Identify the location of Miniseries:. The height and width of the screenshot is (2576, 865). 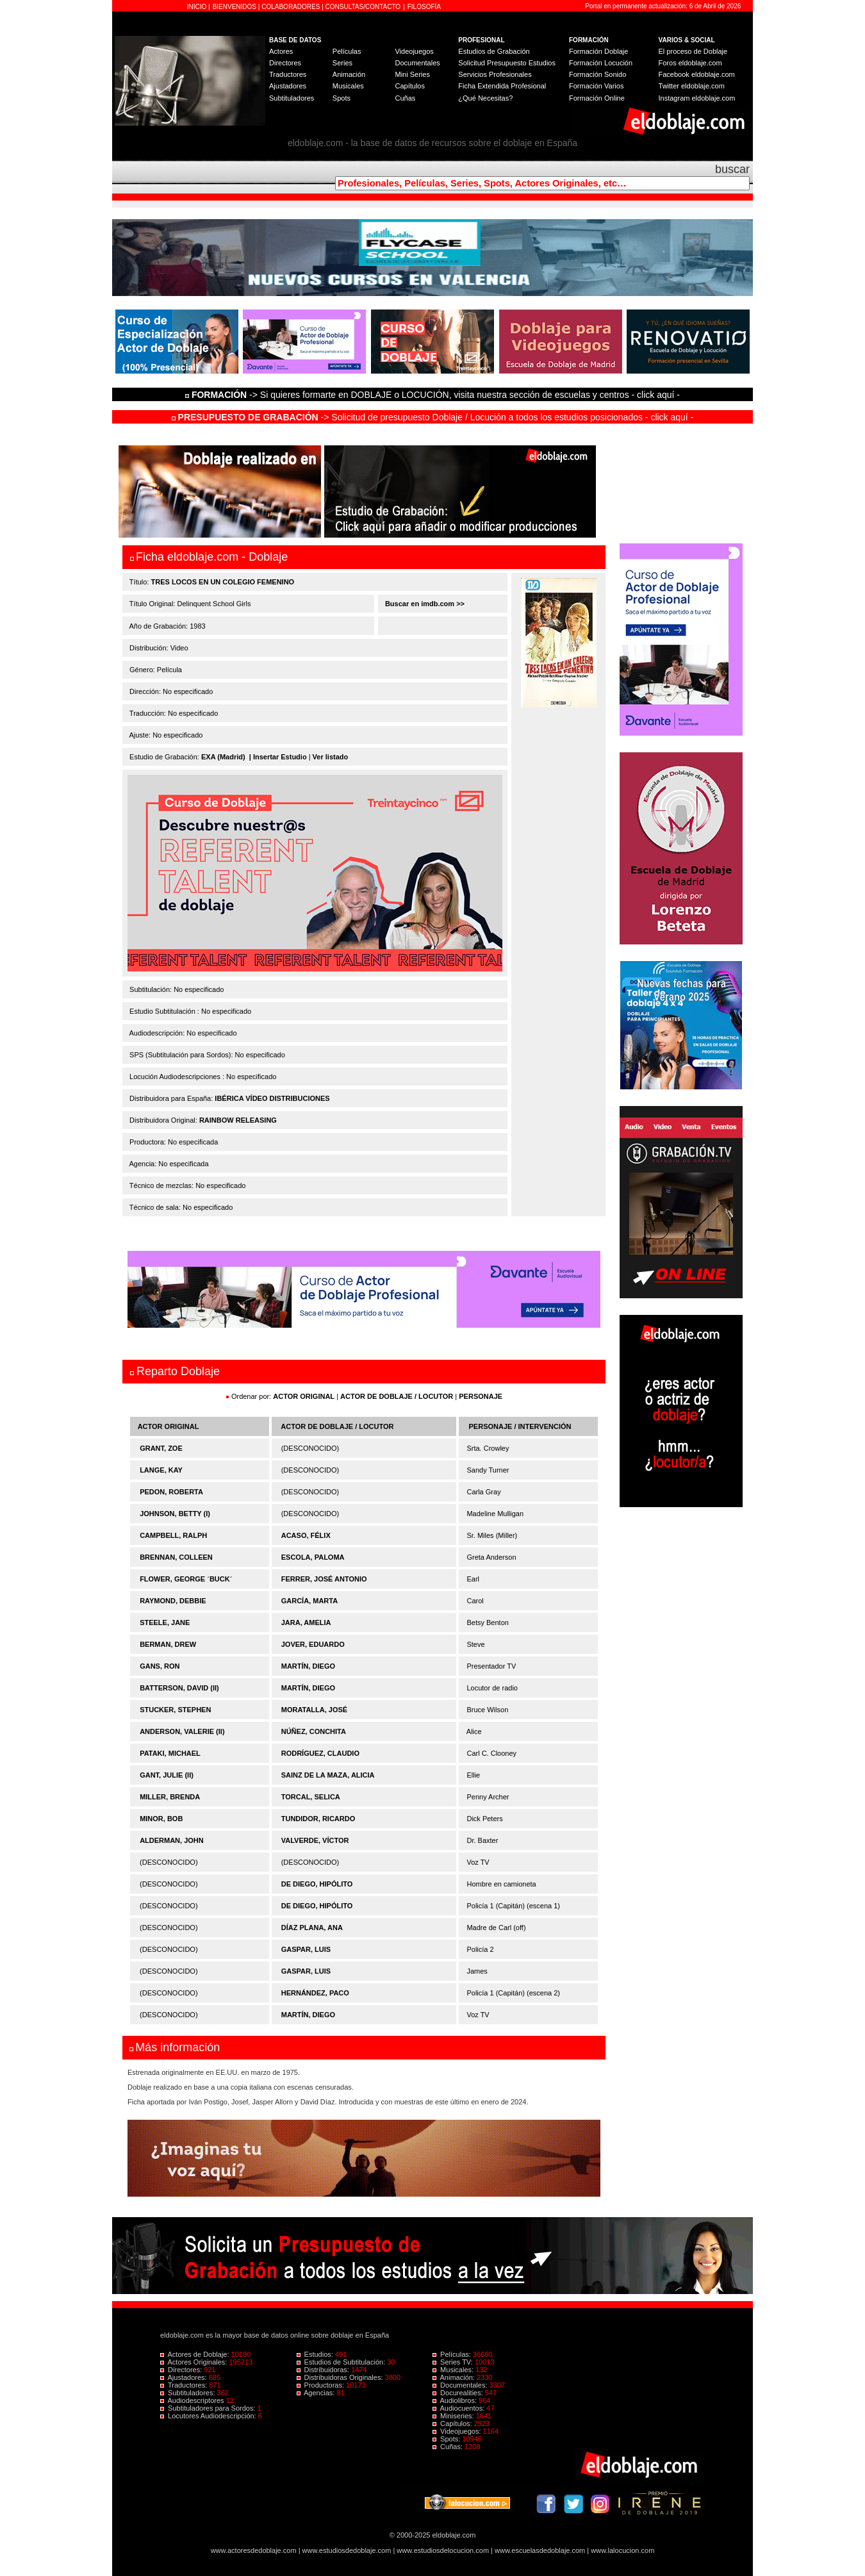
(454, 2416).